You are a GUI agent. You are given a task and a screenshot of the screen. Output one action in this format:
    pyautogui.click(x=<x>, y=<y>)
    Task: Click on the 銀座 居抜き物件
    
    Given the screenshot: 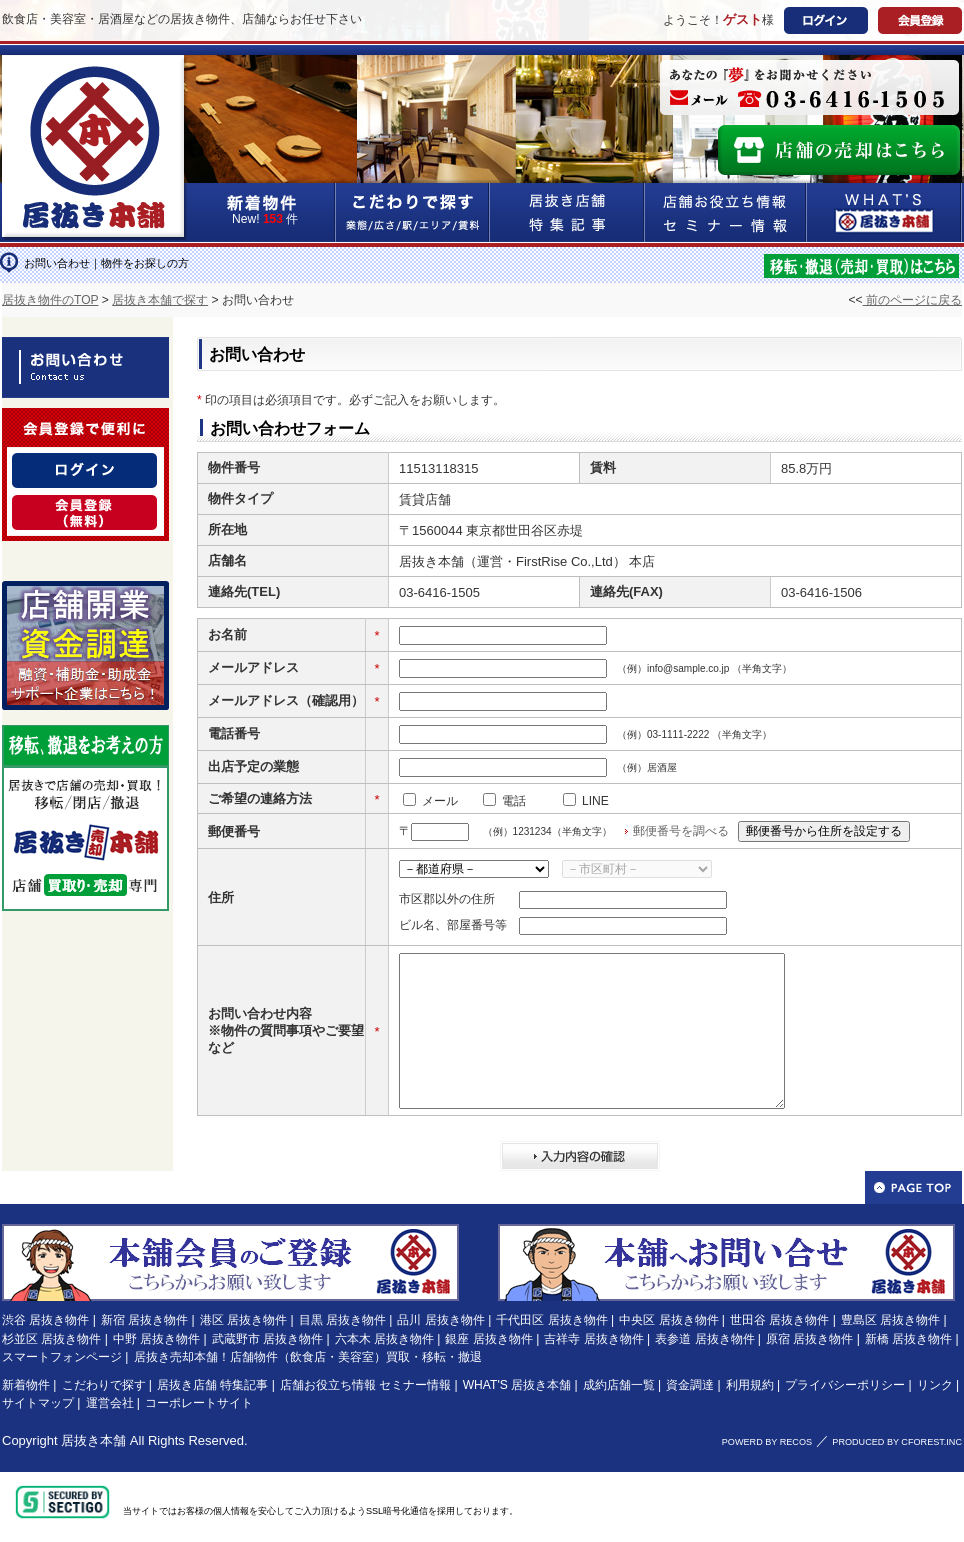 What is the action you would take?
    pyautogui.click(x=488, y=1339)
    